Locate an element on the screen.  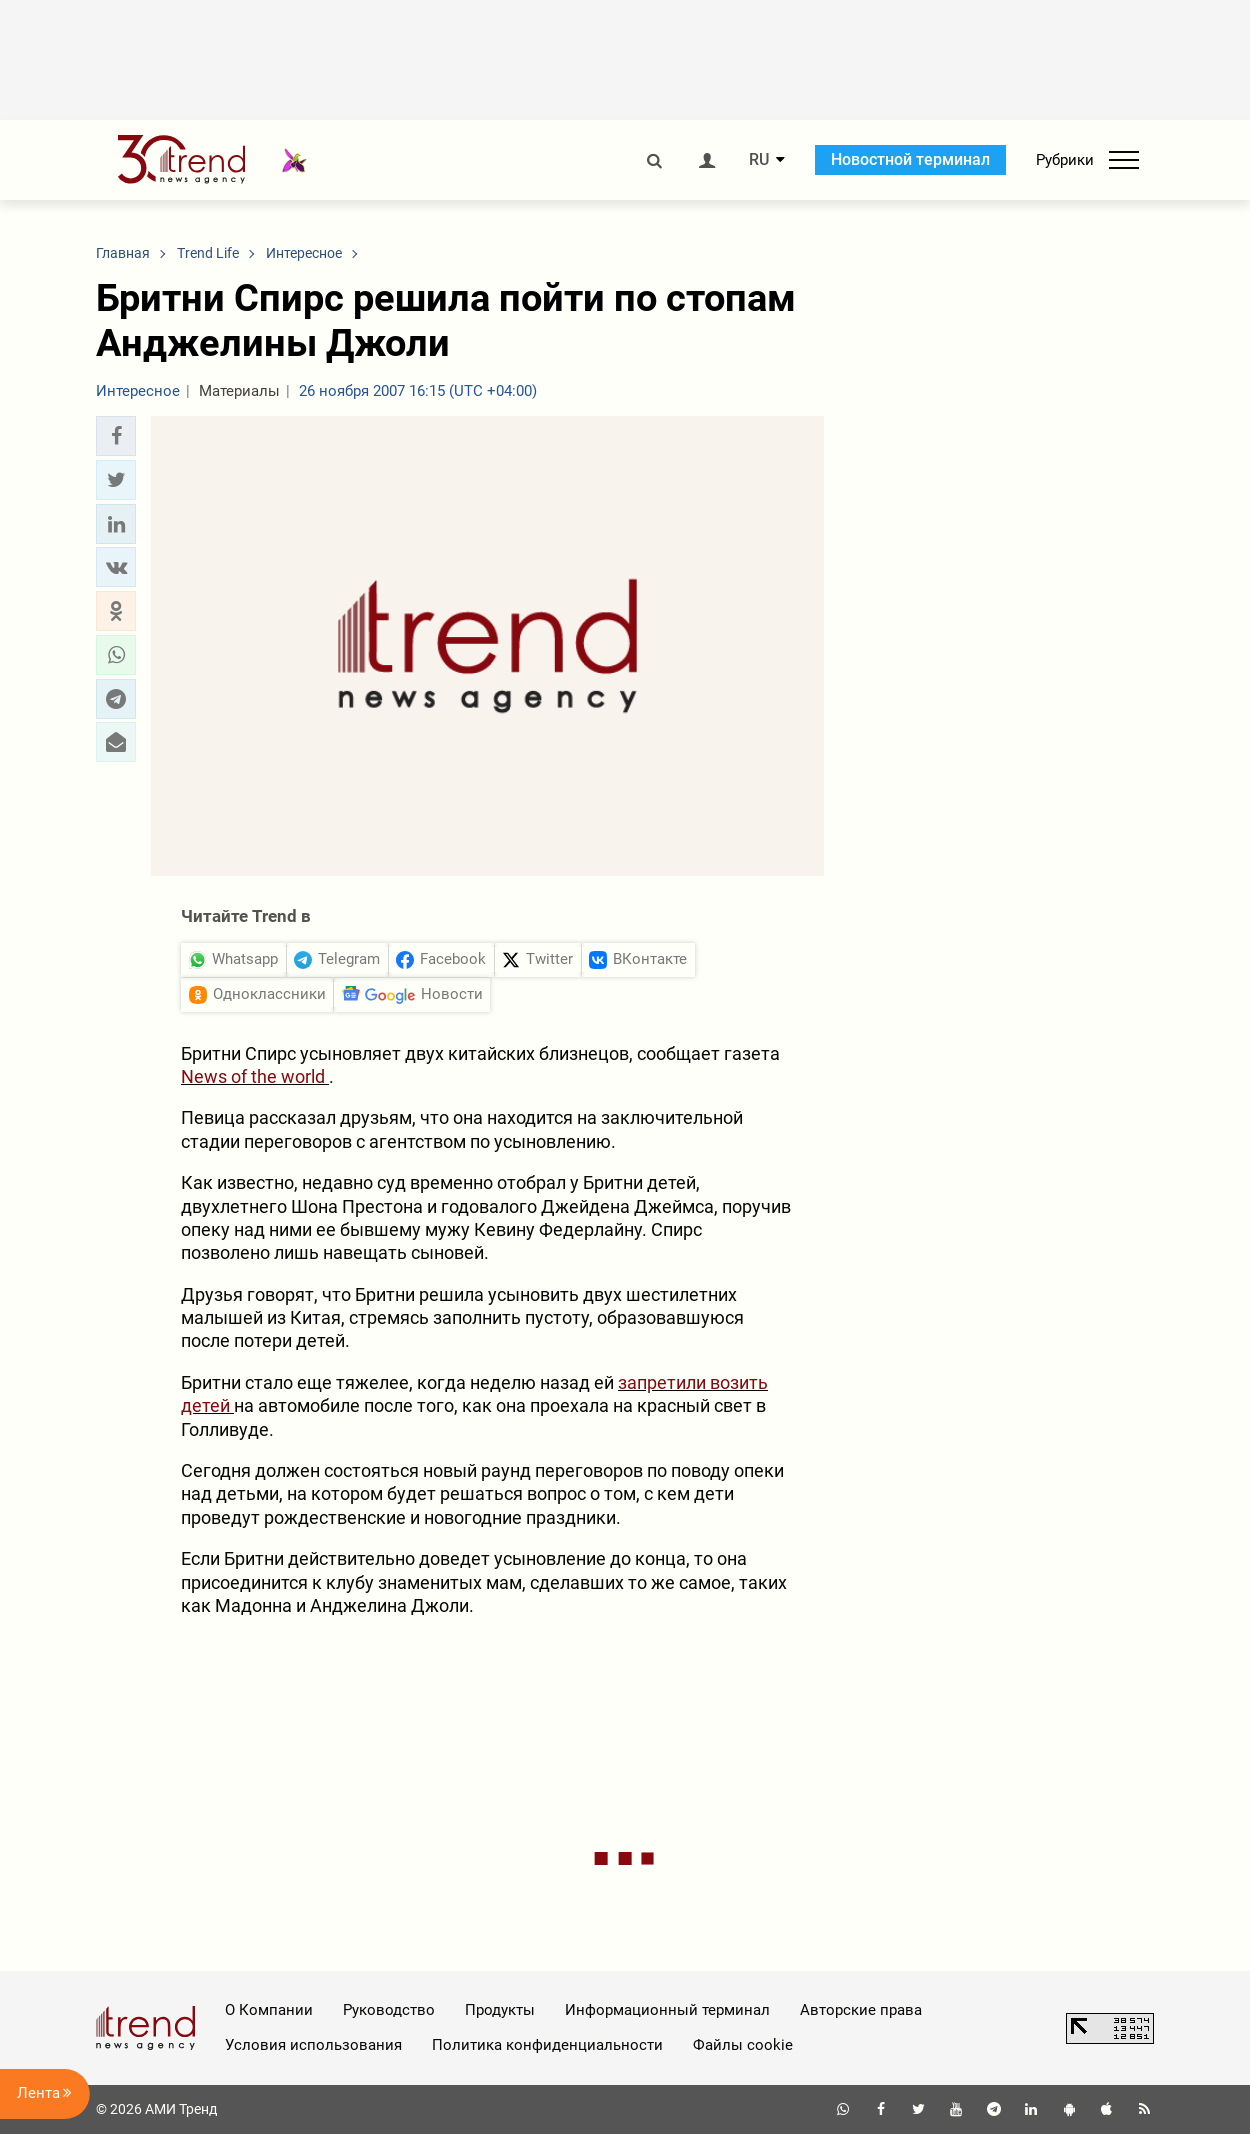
RU is located at coordinates (759, 160).